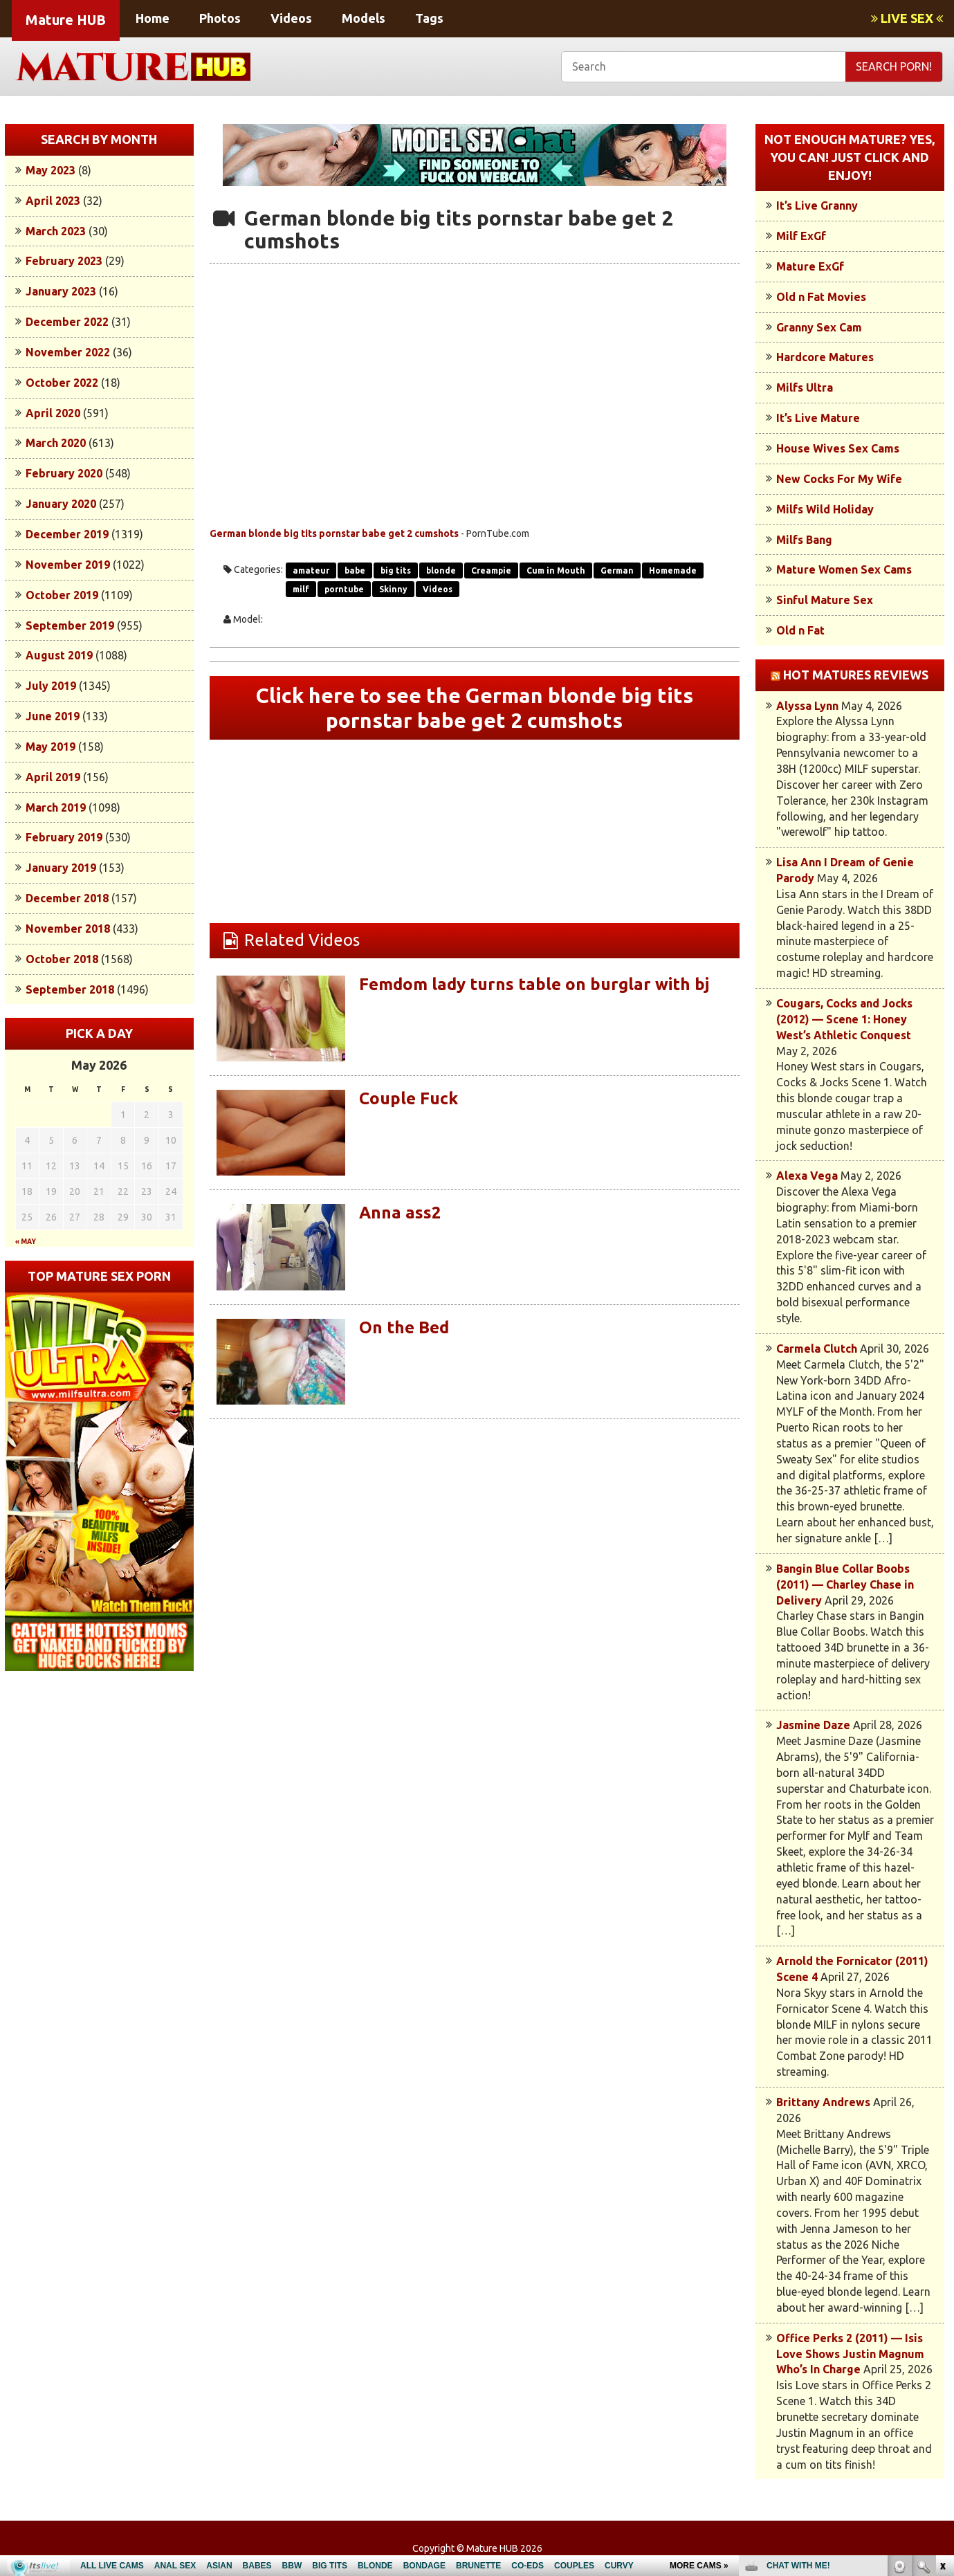  Describe the element at coordinates (70, 989) in the screenshot. I see `September 2018` at that location.